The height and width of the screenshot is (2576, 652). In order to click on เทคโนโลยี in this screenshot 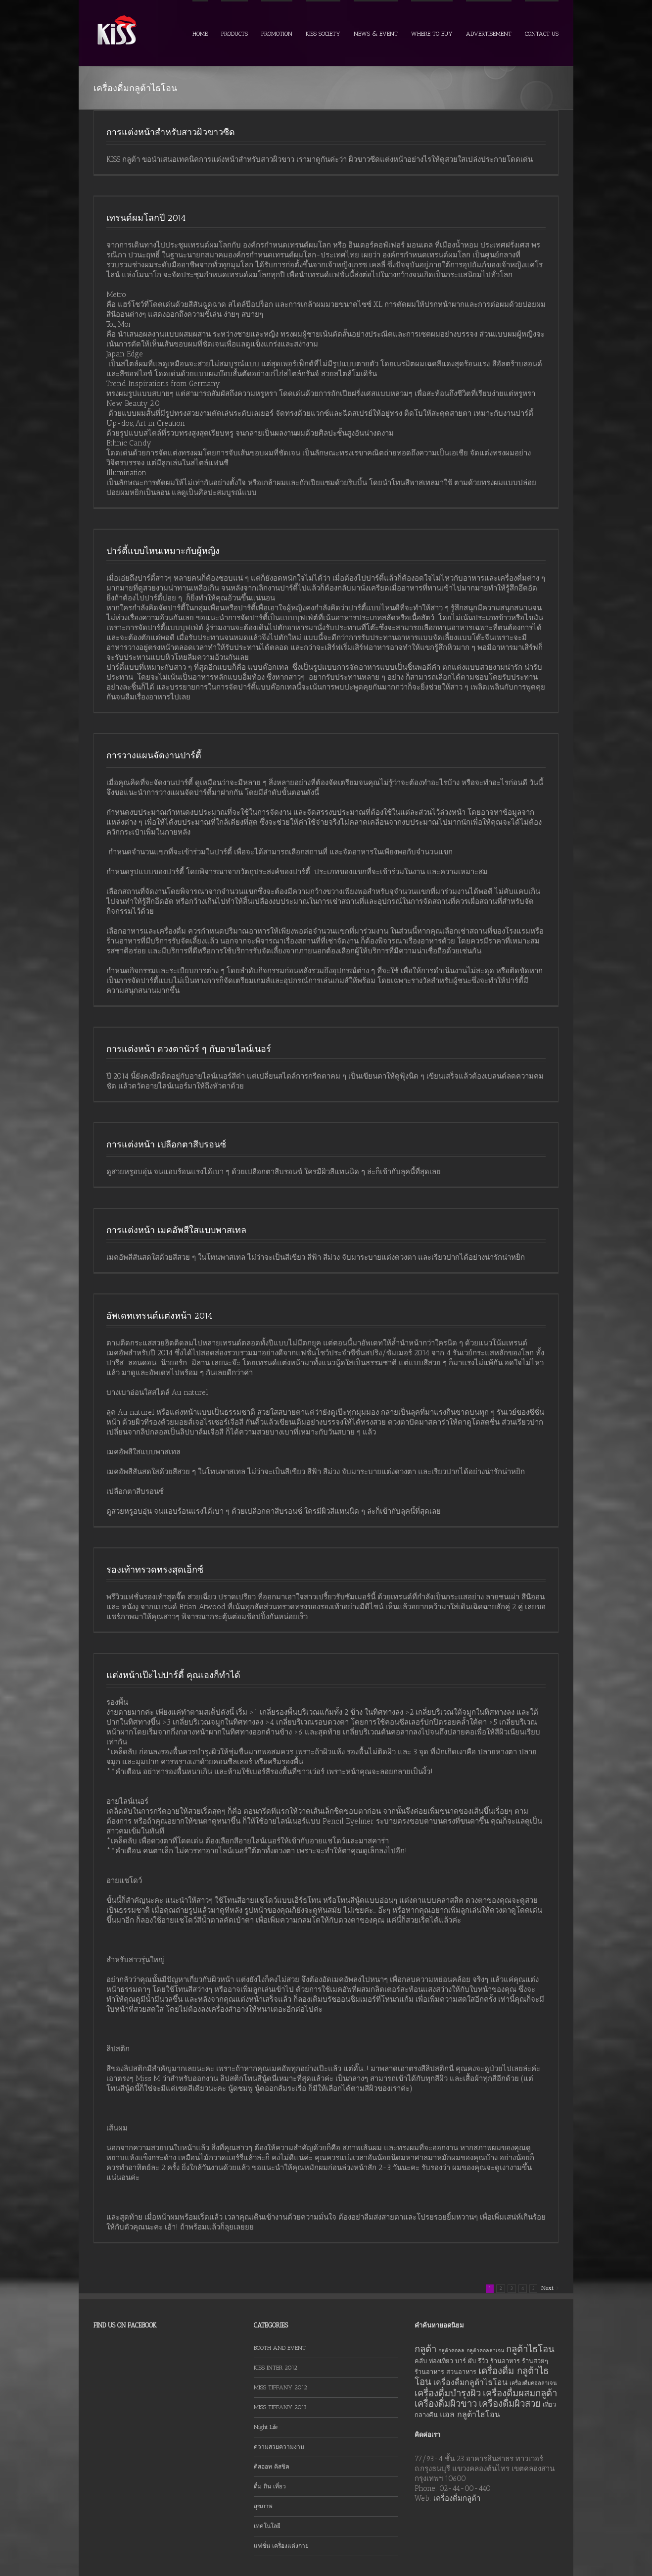, I will do `click(267, 2526)`.